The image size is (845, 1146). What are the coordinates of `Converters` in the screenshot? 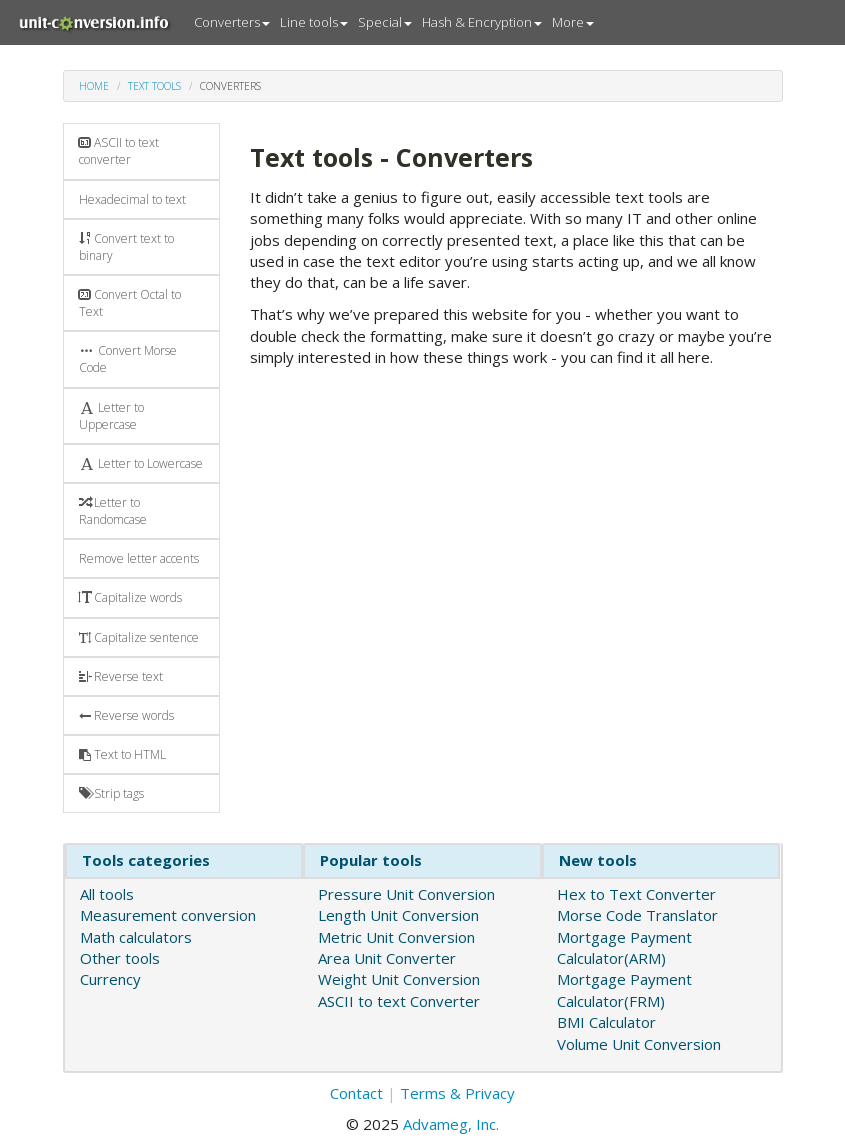 It's located at (232, 22).